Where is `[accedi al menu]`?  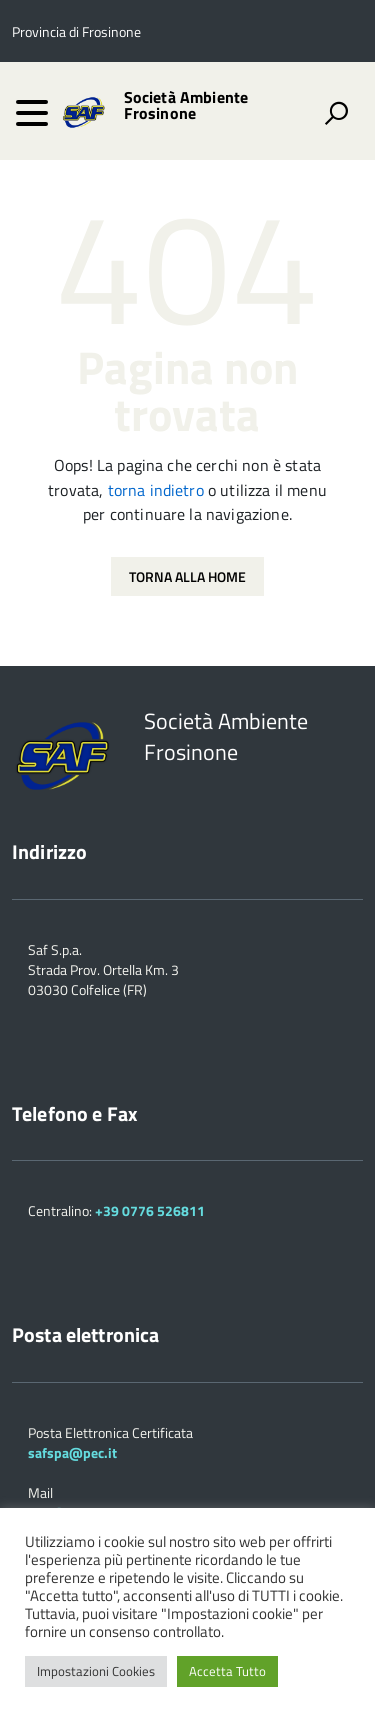
[accedi al menu] is located at coordinates (32, 113).